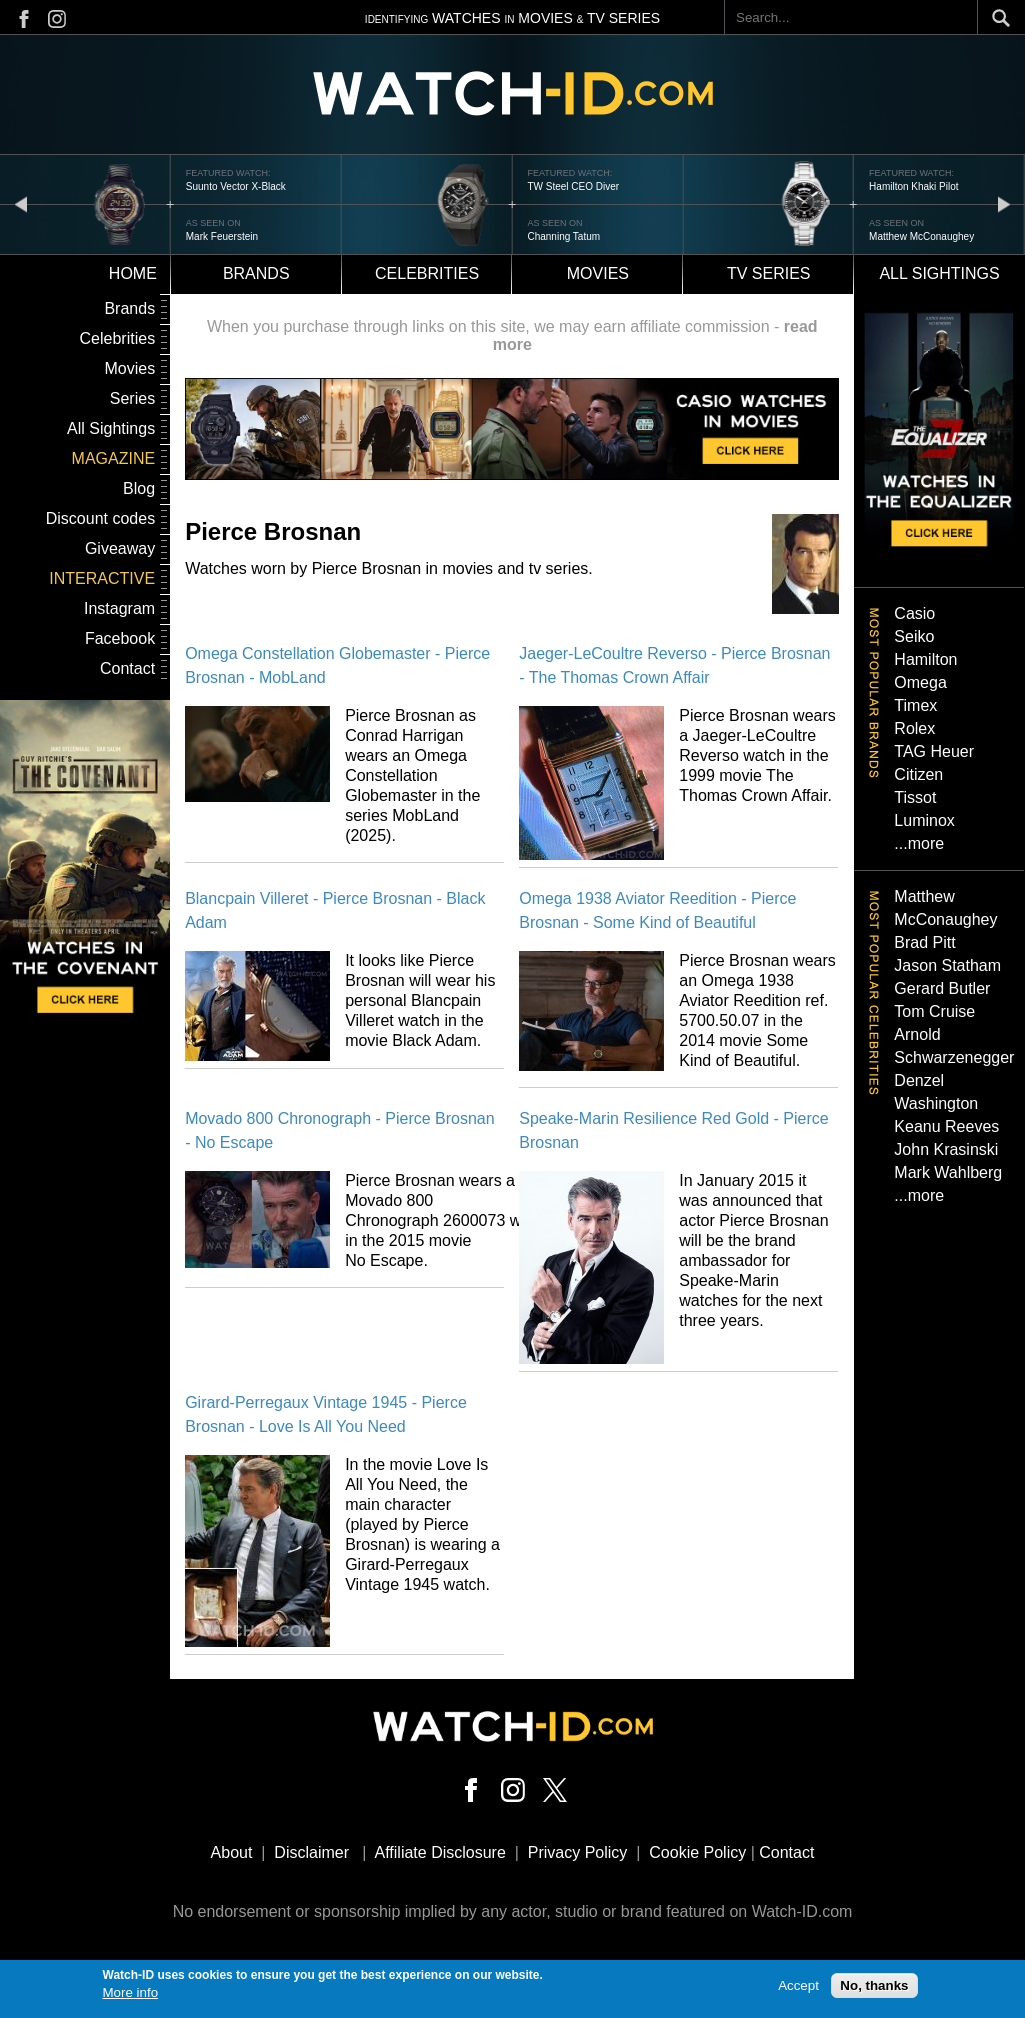 The height and width of the screenshot is (2018, 1025). I want to click on Contact, so click(127, 668).